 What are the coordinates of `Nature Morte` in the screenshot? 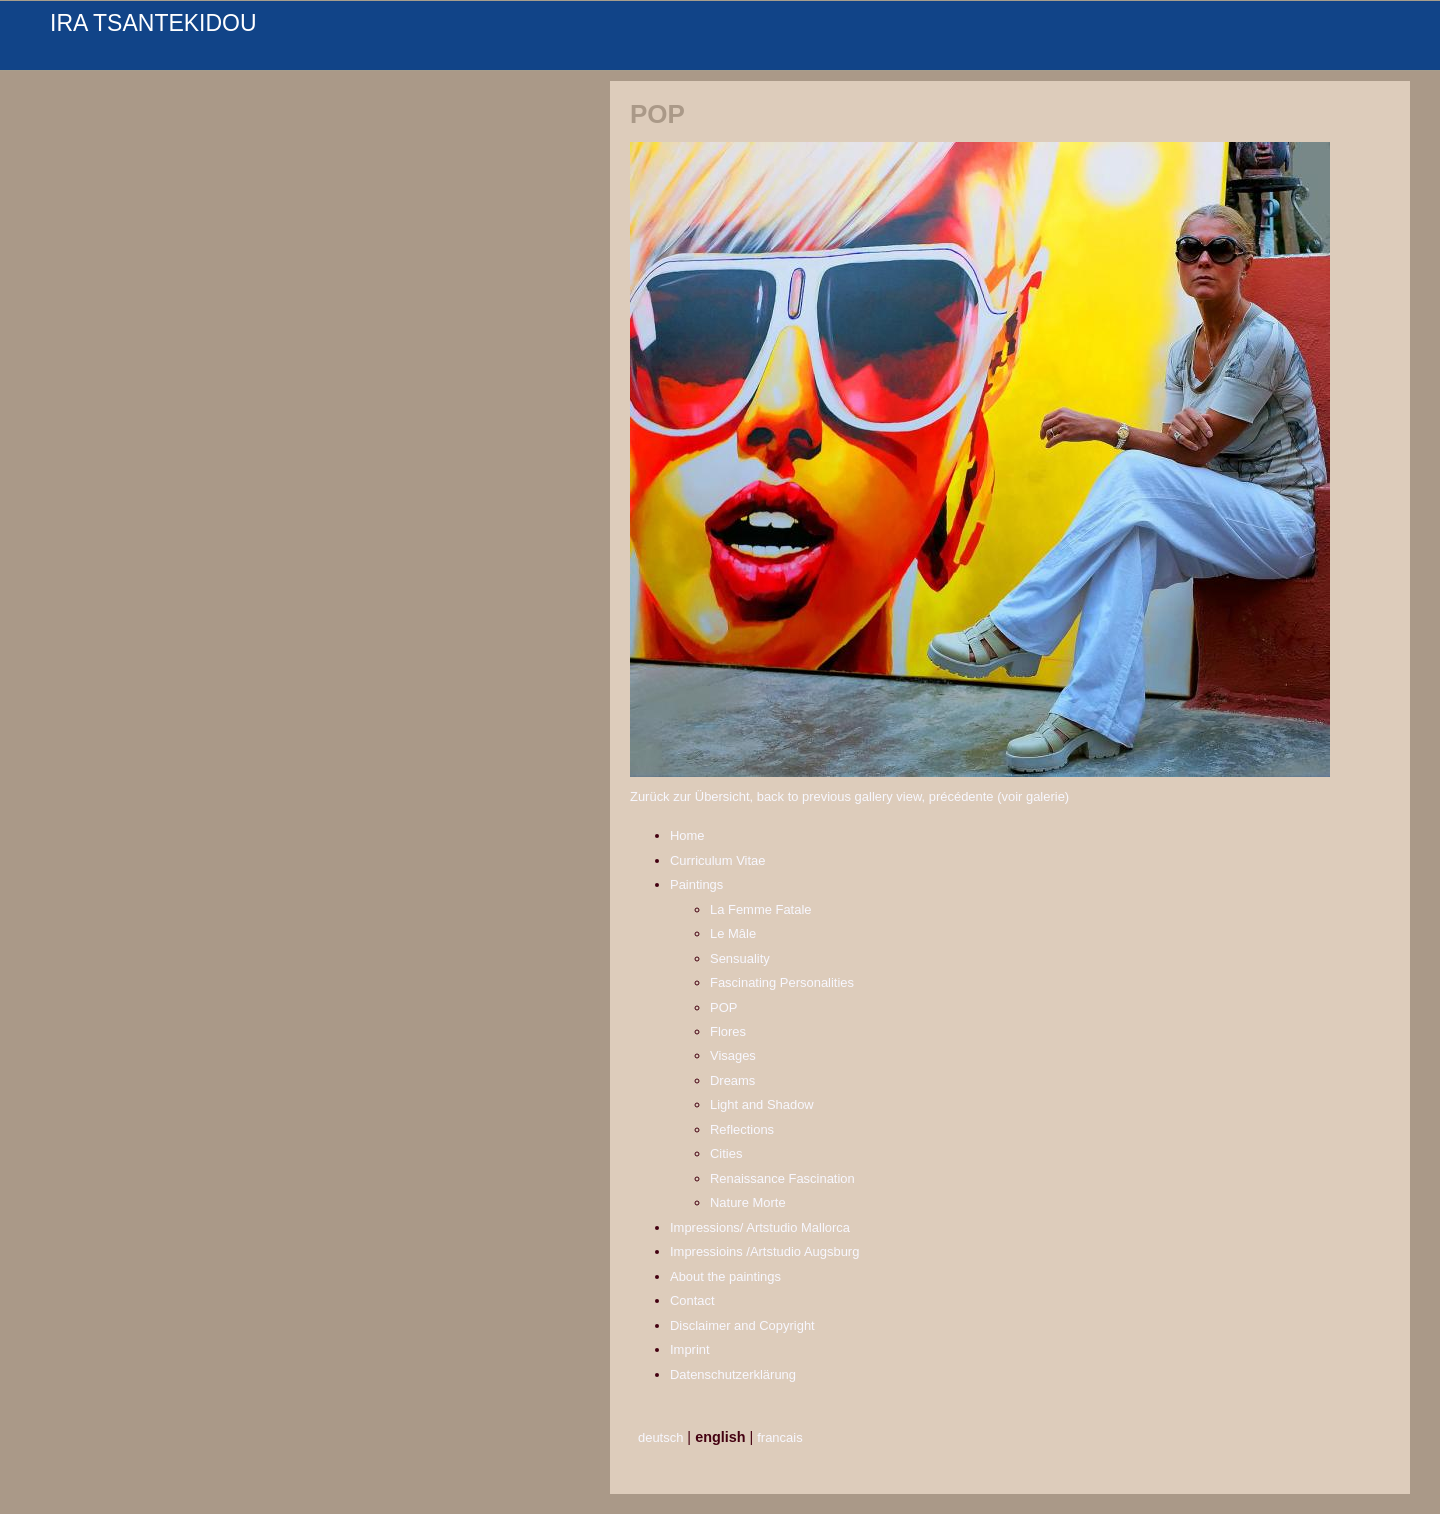 It's located at (748, 1202).